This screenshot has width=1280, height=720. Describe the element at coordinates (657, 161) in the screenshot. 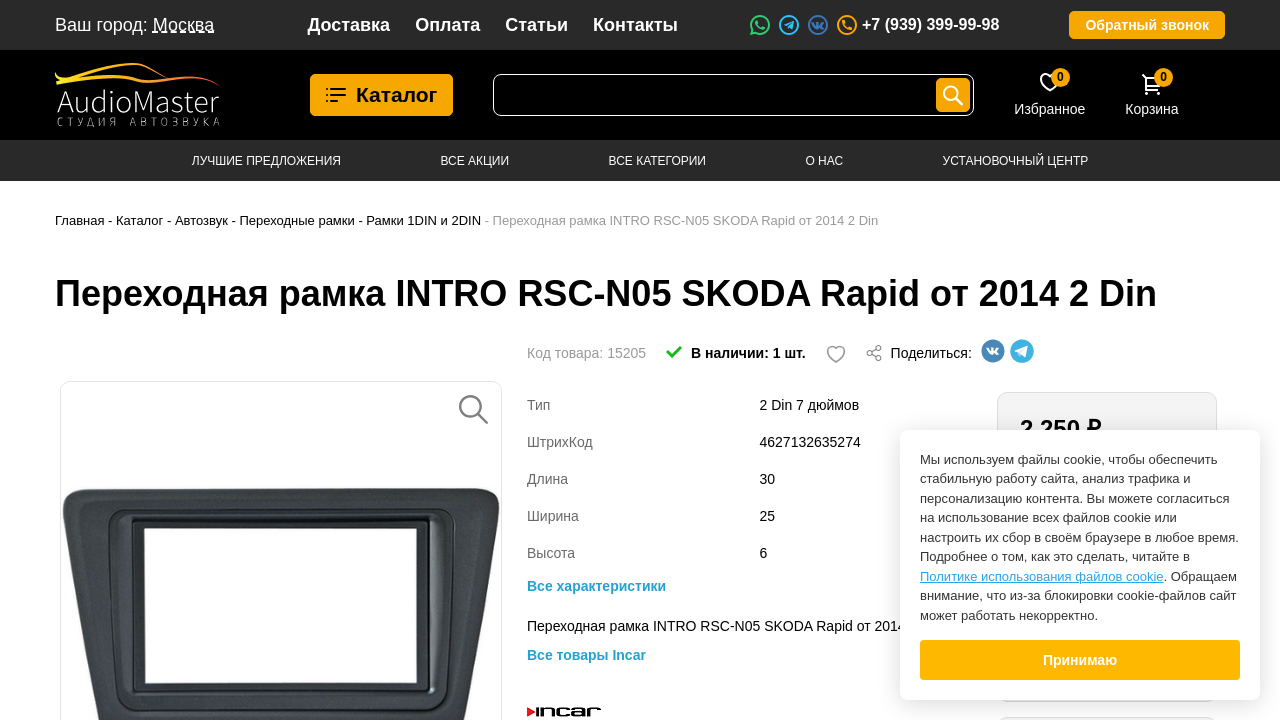

I see `Все категории` at that location.